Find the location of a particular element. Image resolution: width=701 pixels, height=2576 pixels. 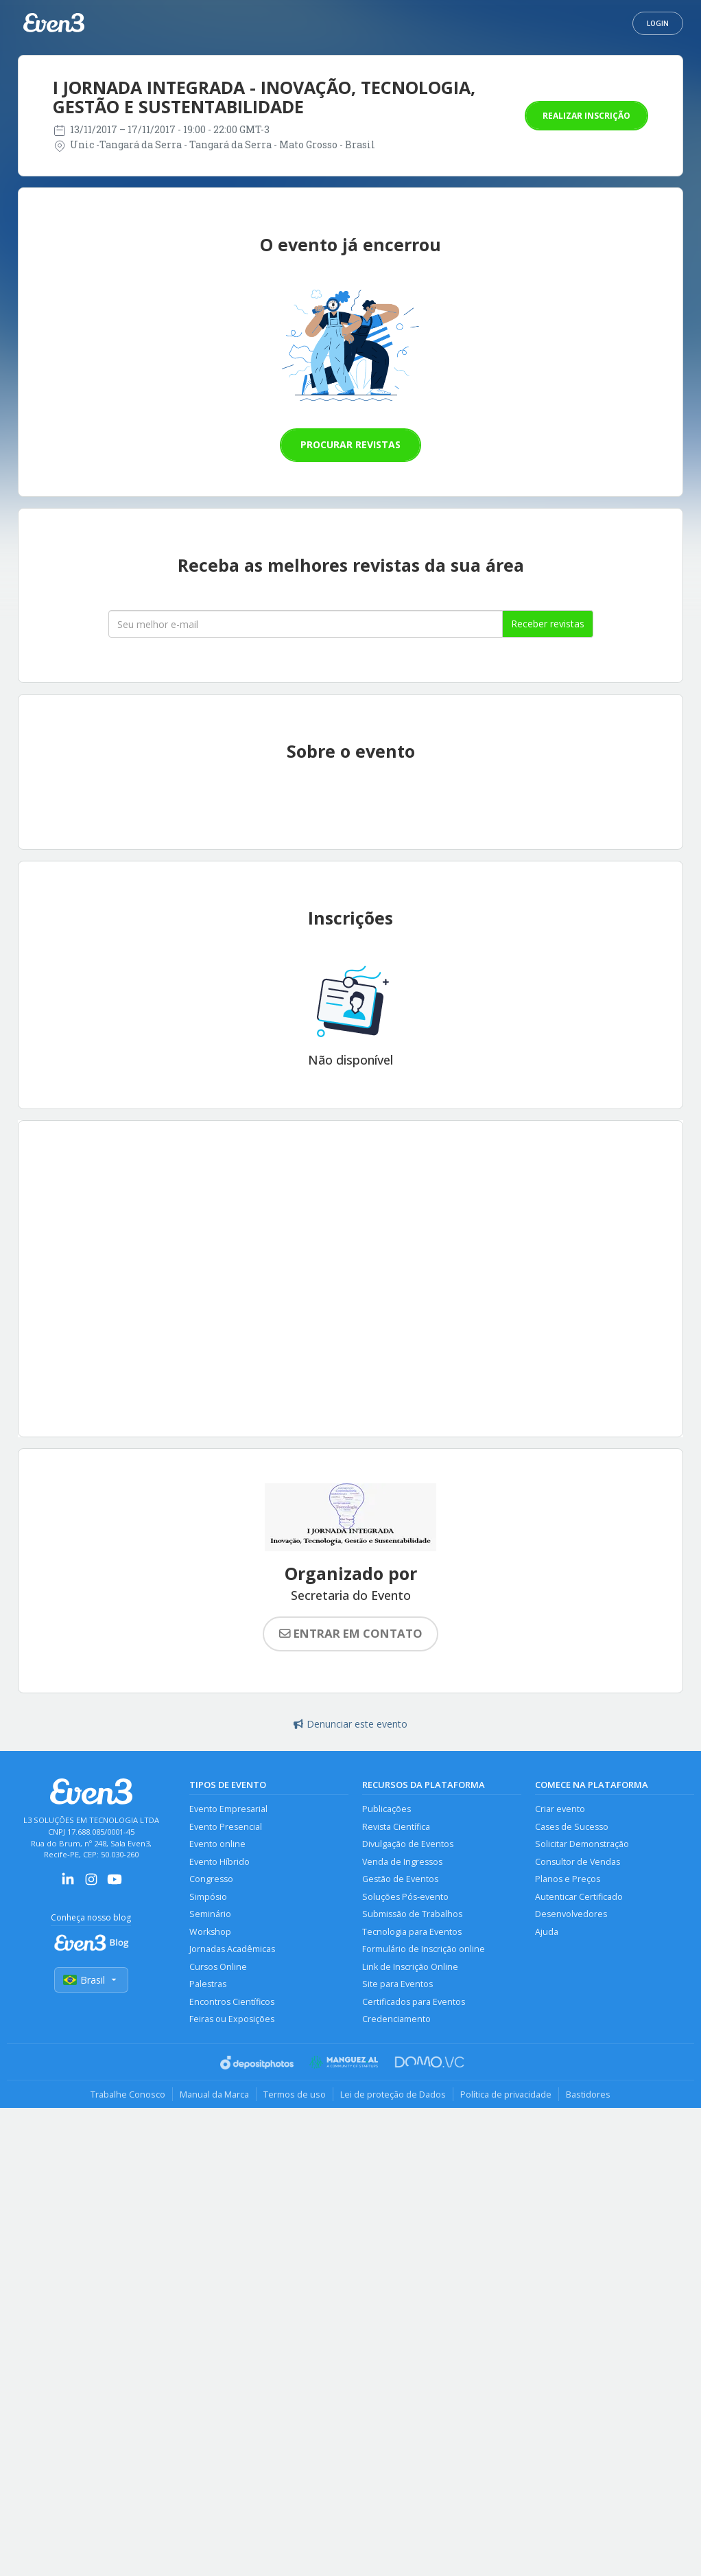

Manual da Marca is located at coordinates (214, 2094).